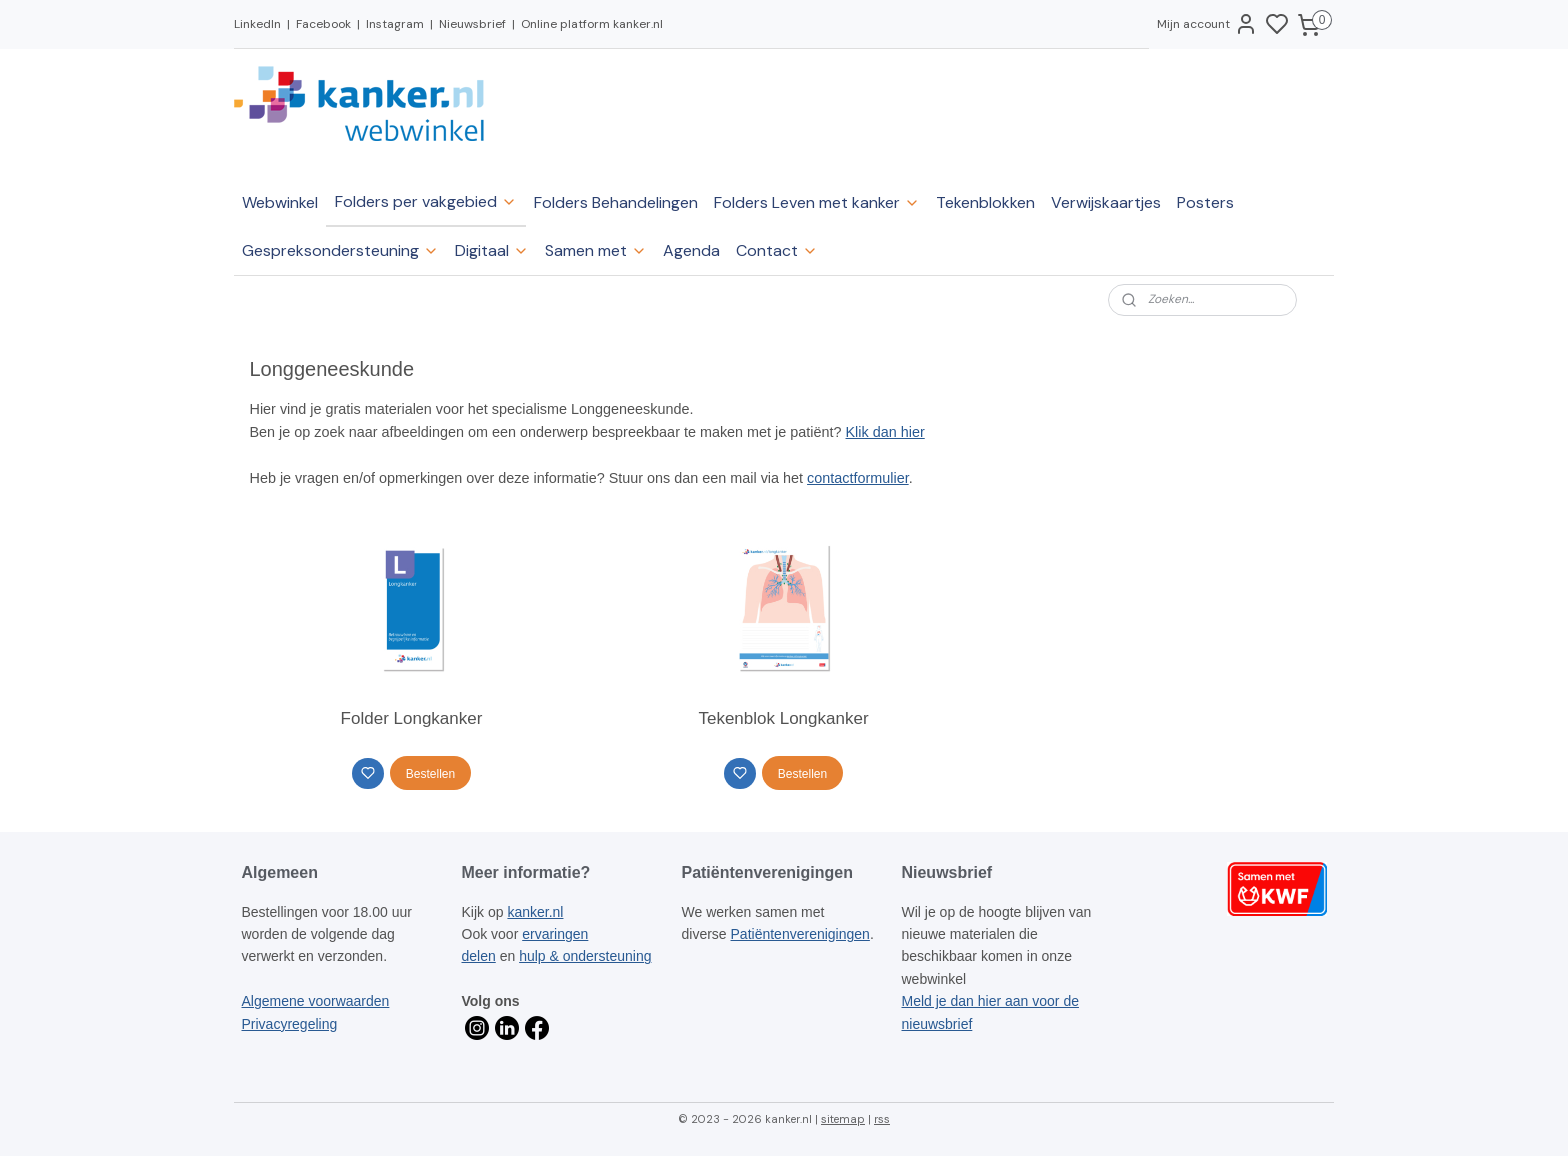 The height and width of the screenshot is (1156, 1568). I want to click on Facebook, so click(323, 24).